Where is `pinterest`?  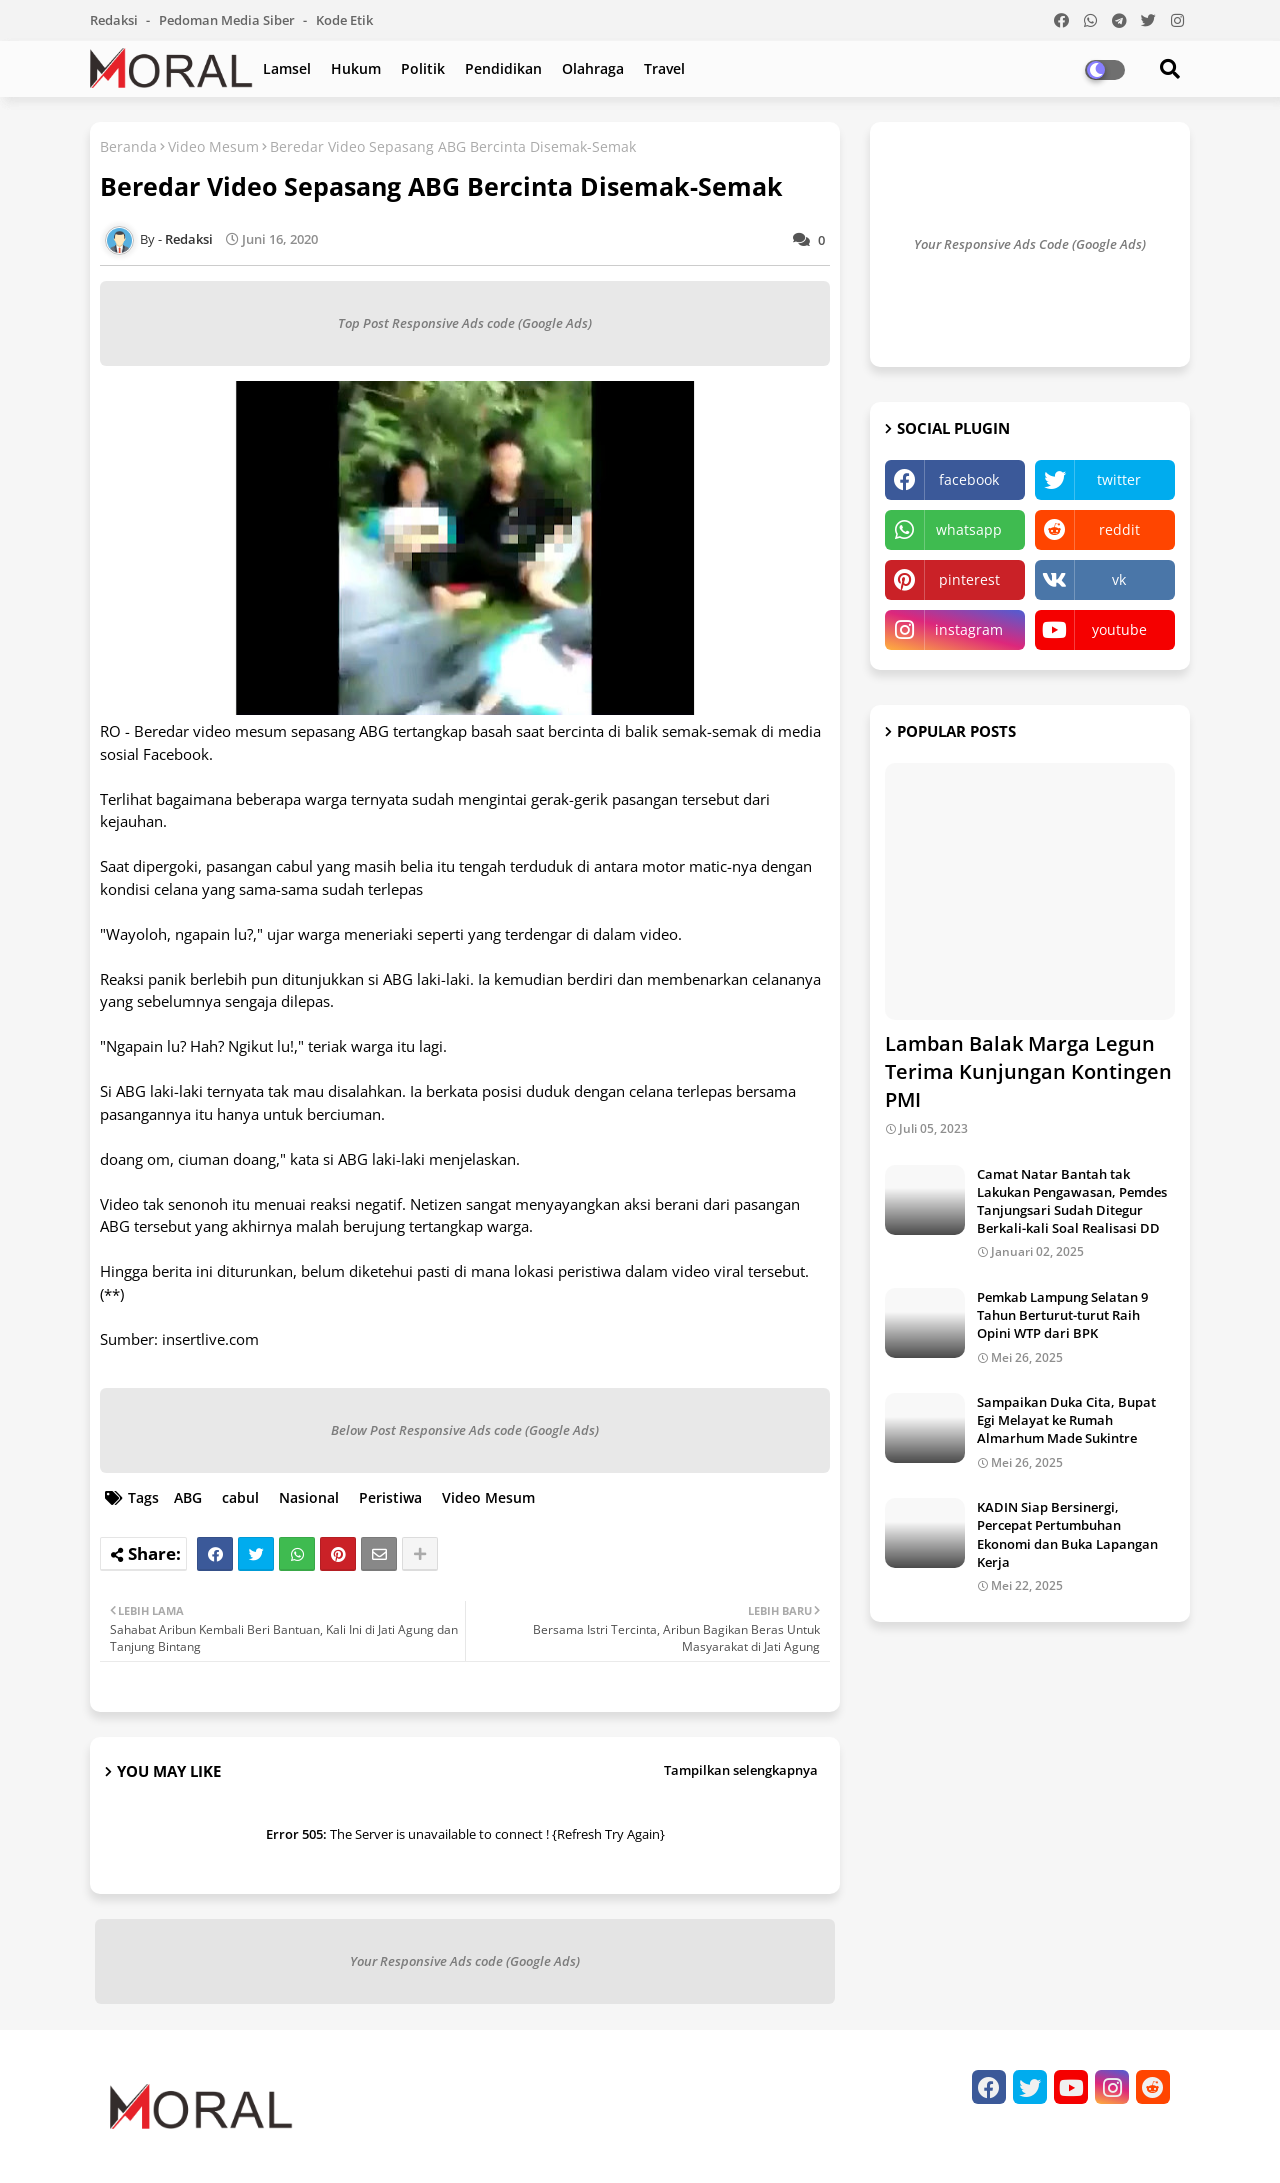 pinterest is located at coordinates (969, 579).